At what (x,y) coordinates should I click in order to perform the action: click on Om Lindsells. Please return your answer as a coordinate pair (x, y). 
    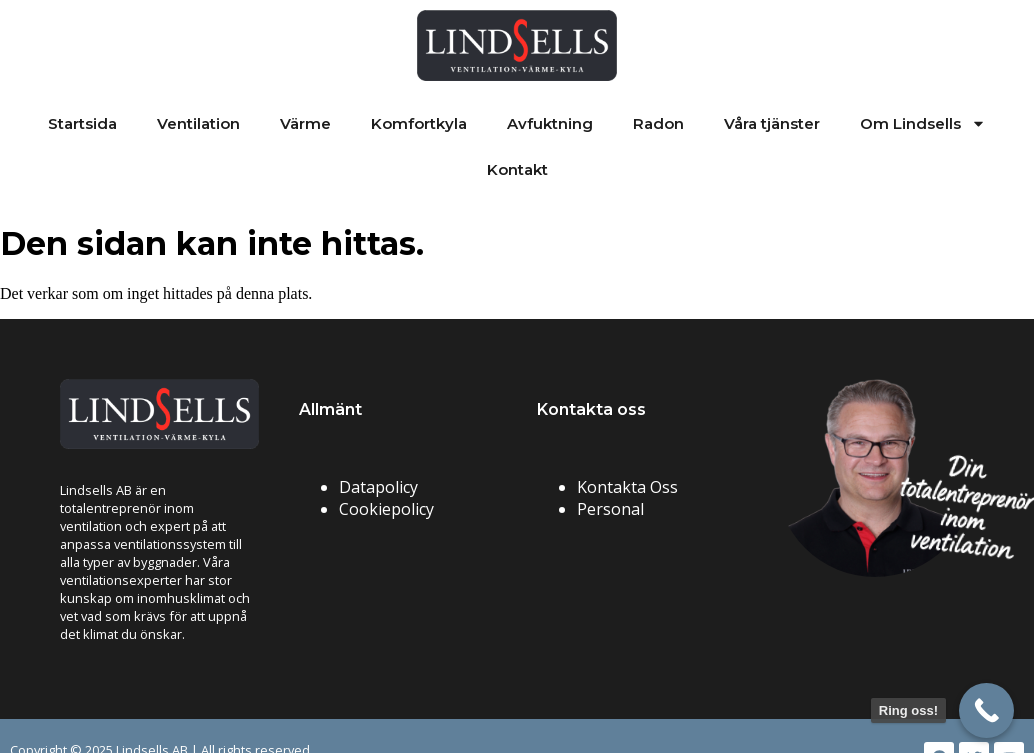
    Looking at the image, I should click on (923, 123).